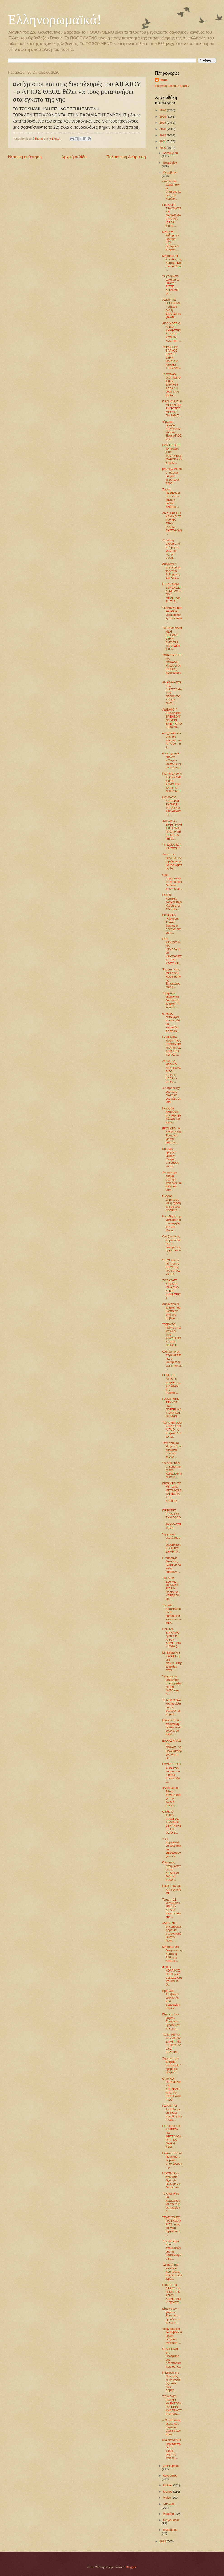 The image size is (224, 2576). Describe the element at coordinates (171, 1071) in the screenshot. I see `ΖΗΤΩ ΤΟ ΗΡΩΙΚΟ ΚΑΣΤΕΛΛΟΡΙΖΟ - ΖΗΤΩ Η ΕΛΛΑΣ - ΖΗΤΩ ...` at that location.